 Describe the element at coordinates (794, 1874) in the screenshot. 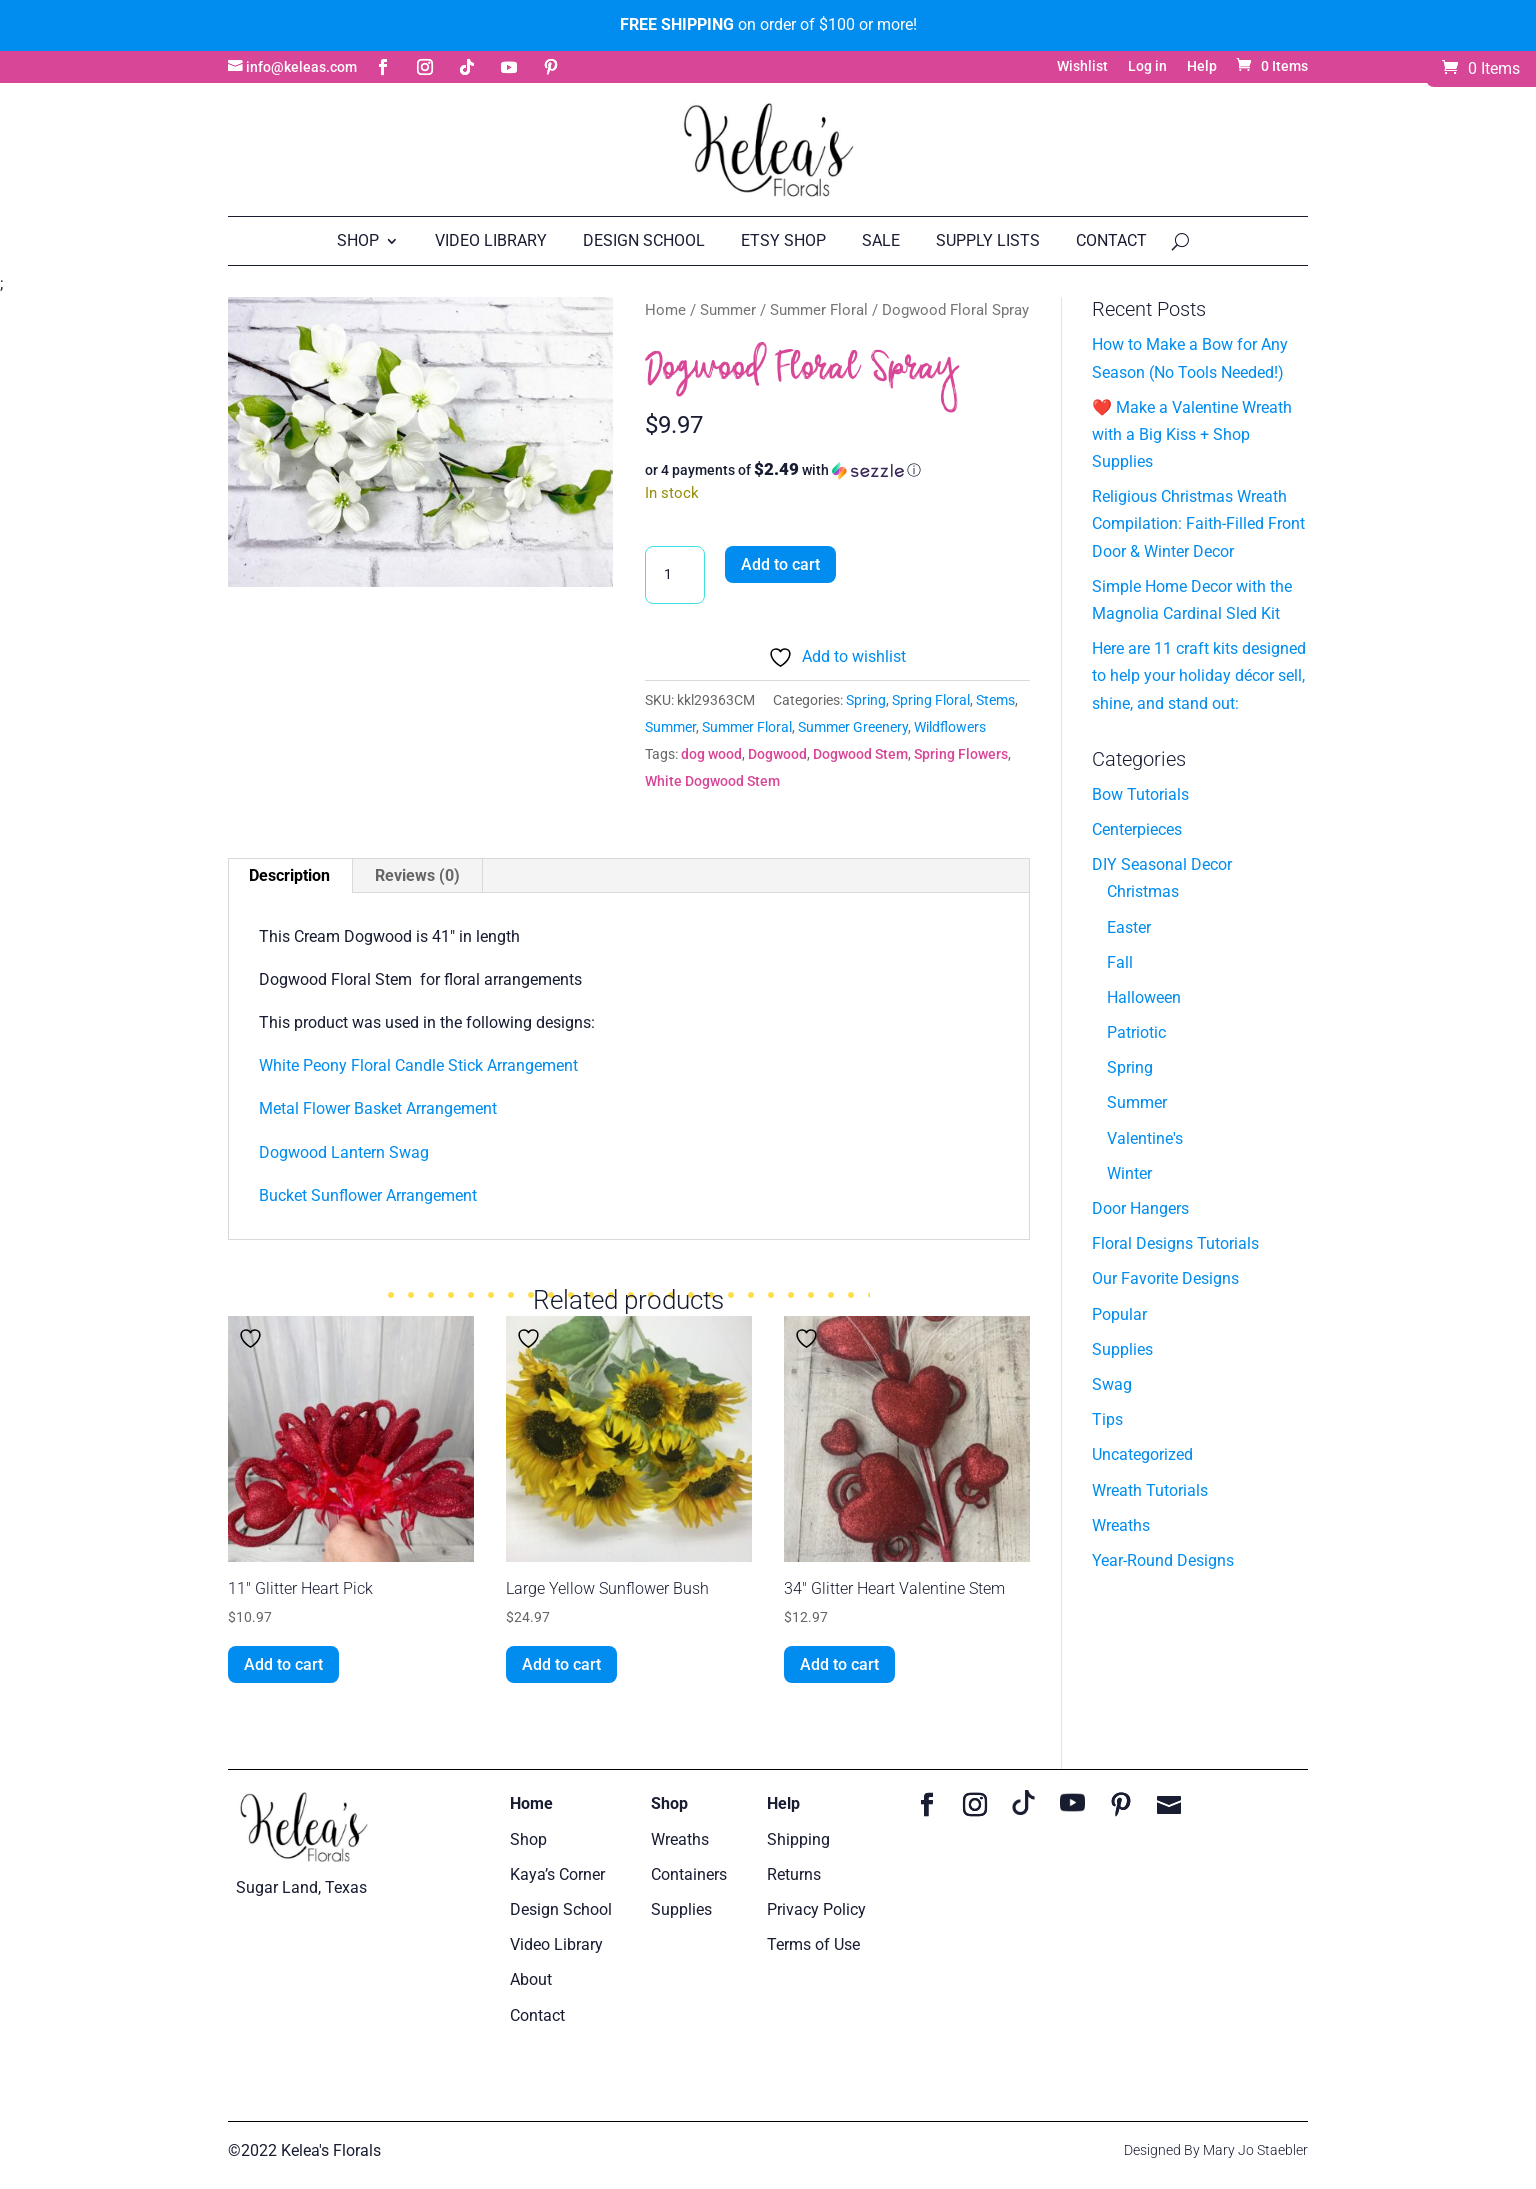

I see `Returns` at that location.